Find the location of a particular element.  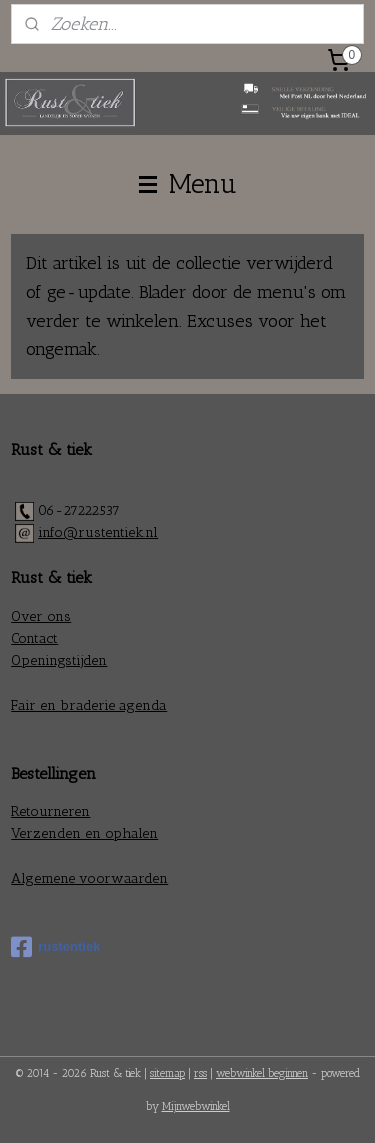

Mijnwebwinkel is located at coordinates (196, 1106).